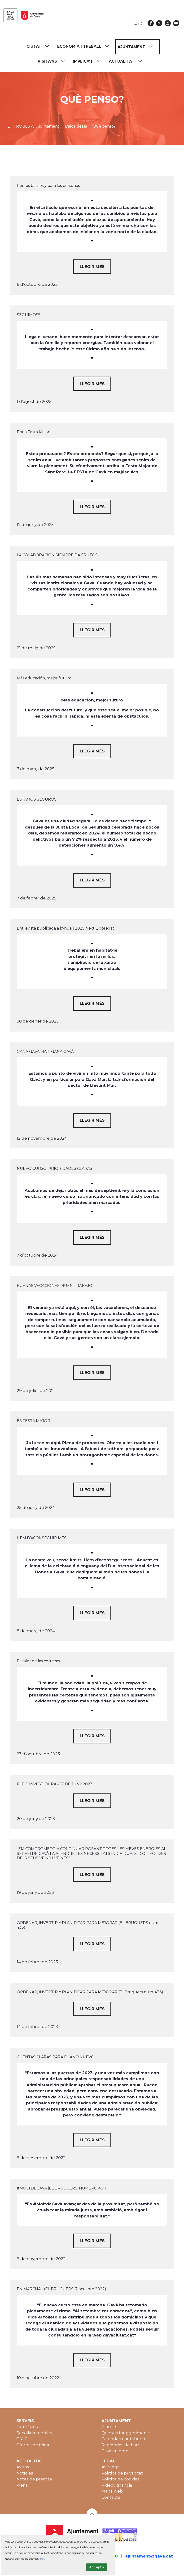 The height and width of the screenshot is (2576, 184). I want to click on Notícies, so click(24, 2473).